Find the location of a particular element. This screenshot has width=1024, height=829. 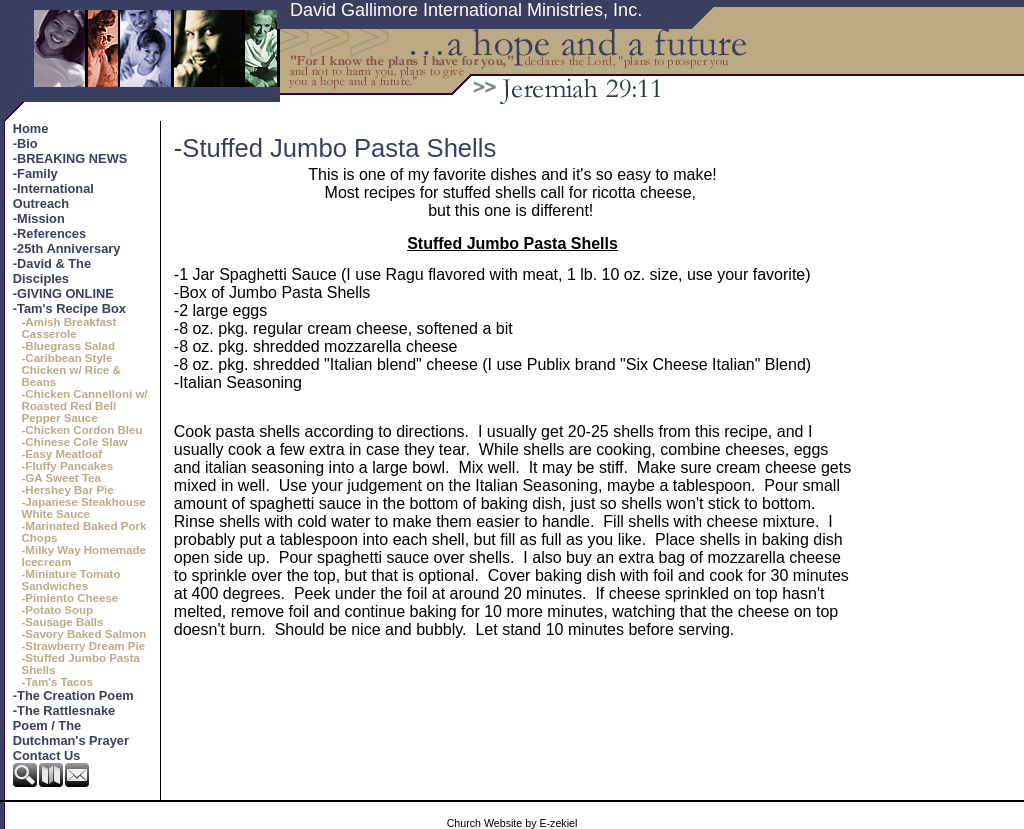

-Fluffy Pancakes is located at coordinates (68, 466).